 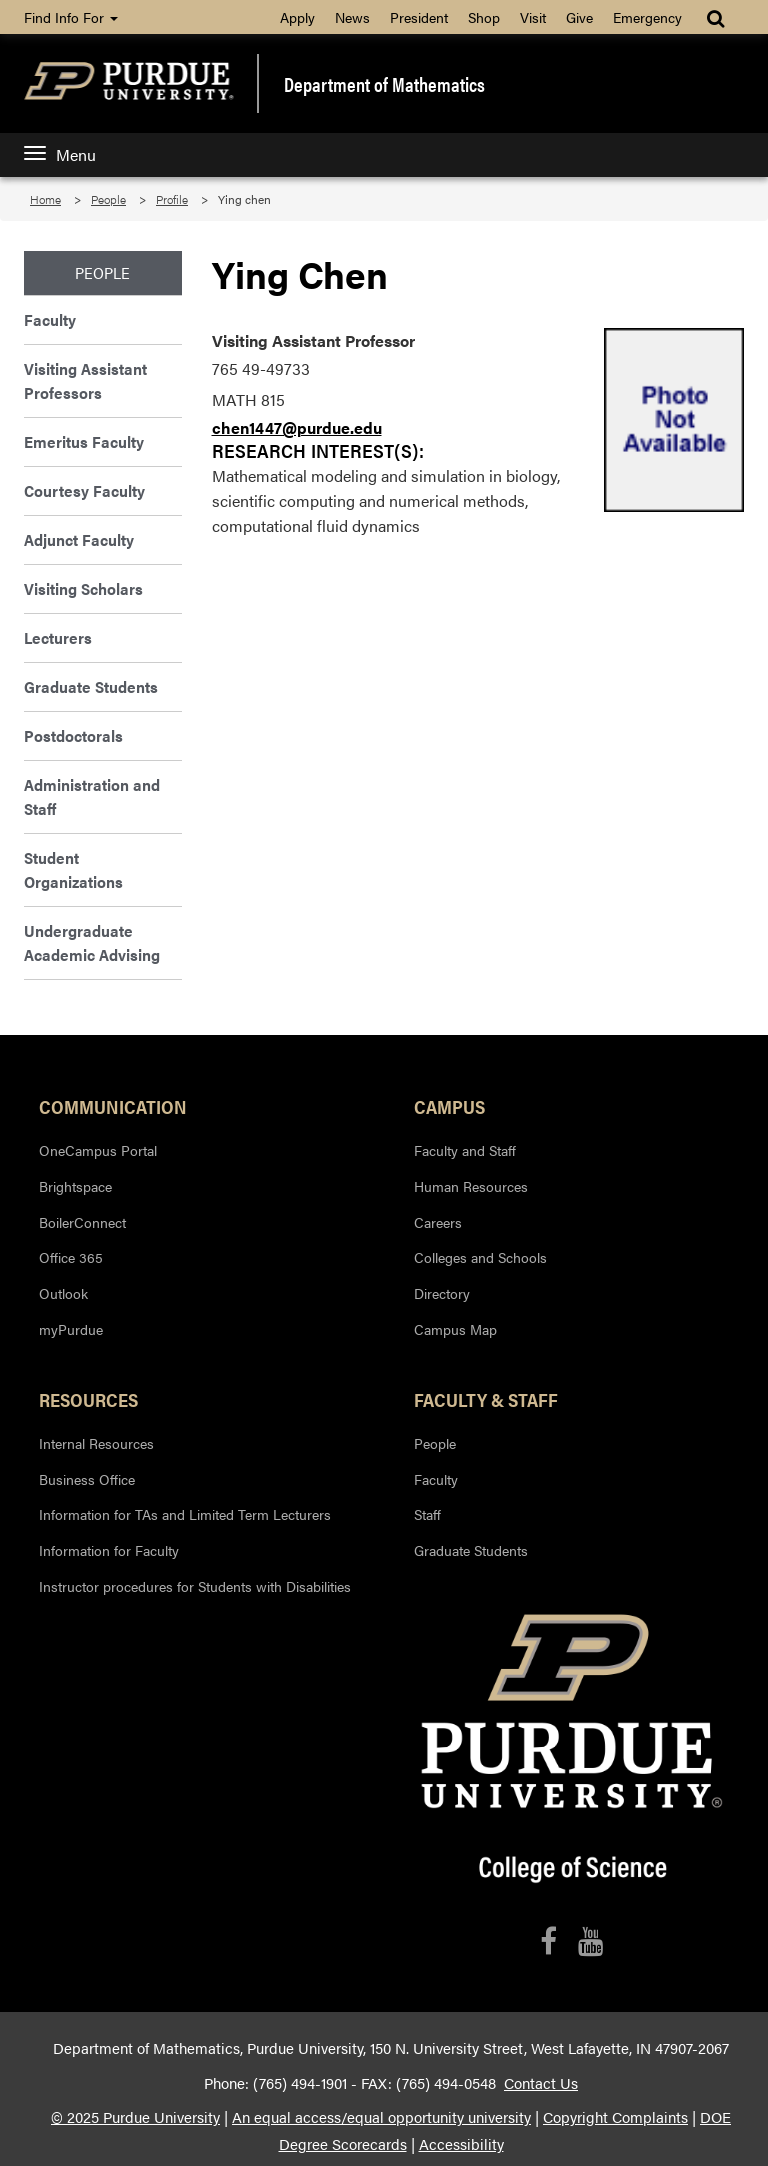 What do you see at coordinates (297, 427) in the screenshot?
I see `chen1447@purdue.edu` at bounding box center [297, 427].